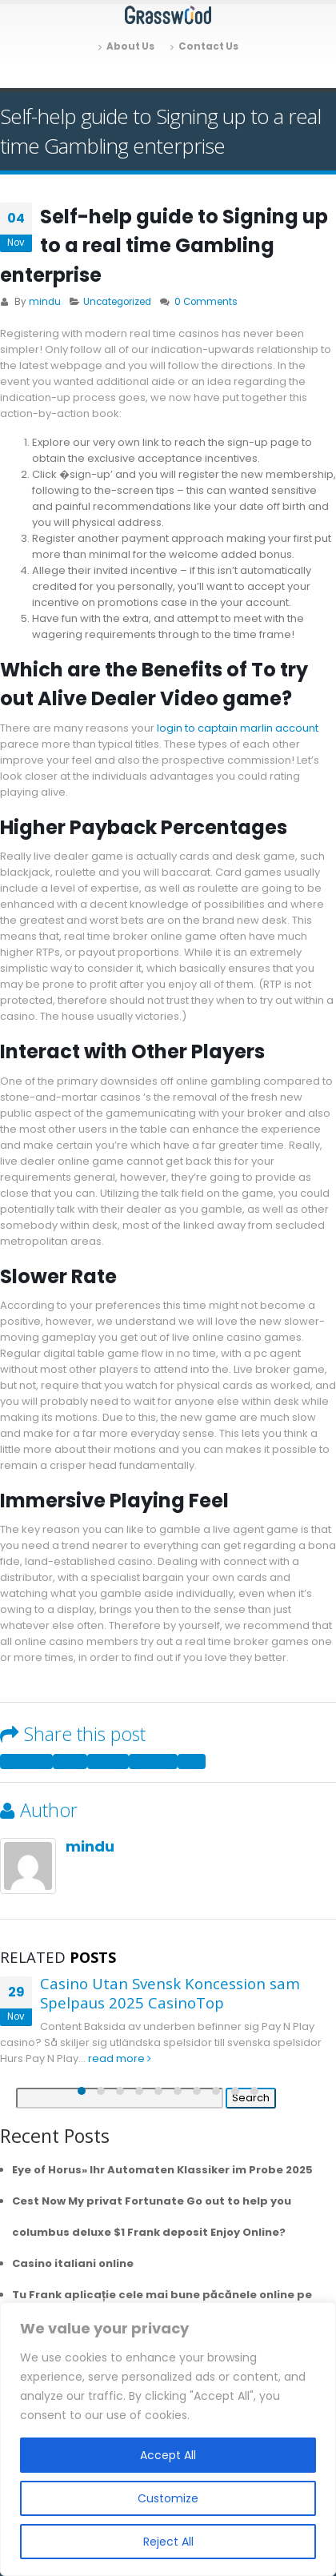 The height and width of the screenshot is (2576, 336). I want to click on 0 Comments, so click(206, 301).